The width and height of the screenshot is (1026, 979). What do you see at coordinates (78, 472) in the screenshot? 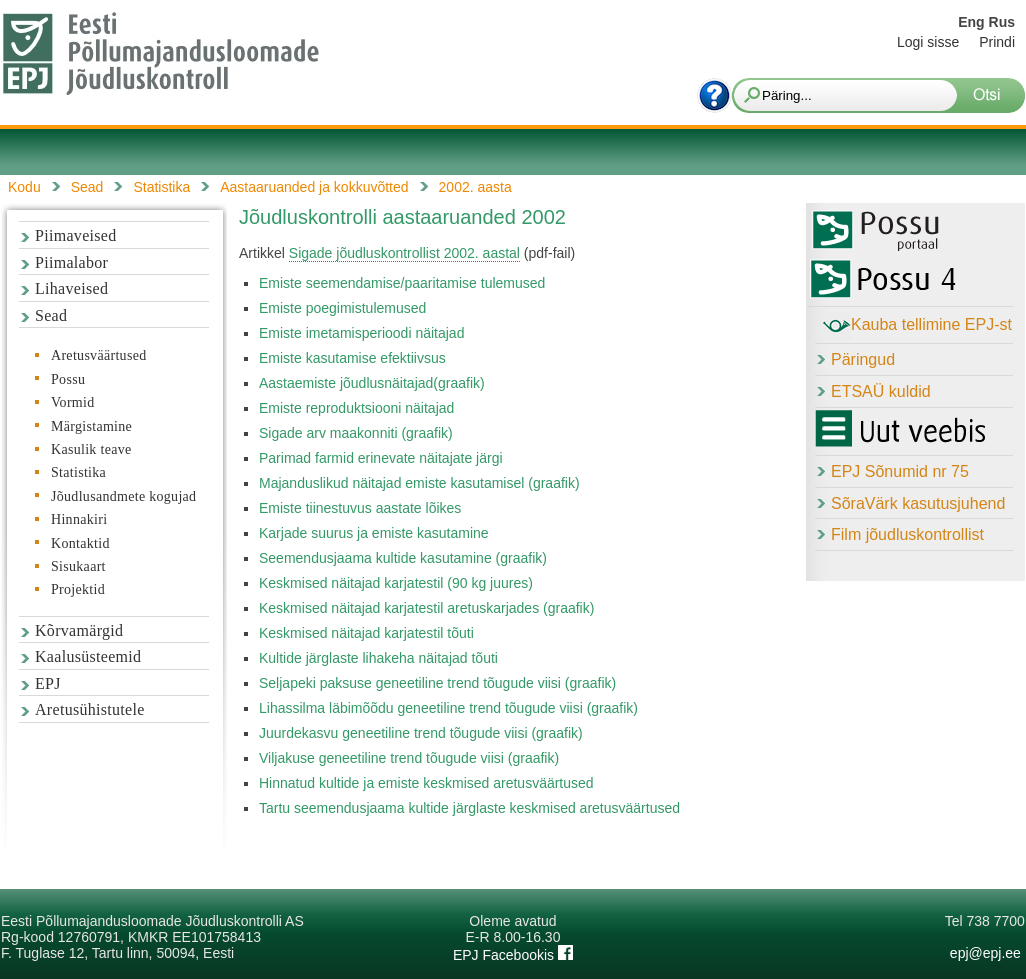
I see `Statistika` at bounding box center [78, 472].